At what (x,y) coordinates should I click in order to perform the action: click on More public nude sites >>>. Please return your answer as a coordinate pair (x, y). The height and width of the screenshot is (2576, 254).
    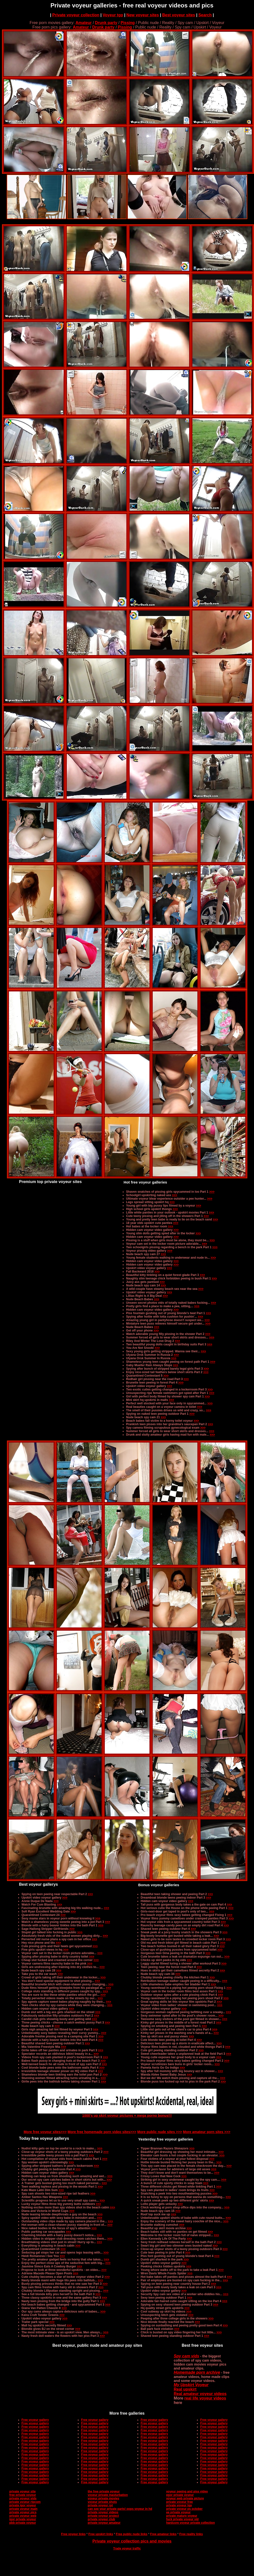
    Looking at the image, I should click on (159, 2132).